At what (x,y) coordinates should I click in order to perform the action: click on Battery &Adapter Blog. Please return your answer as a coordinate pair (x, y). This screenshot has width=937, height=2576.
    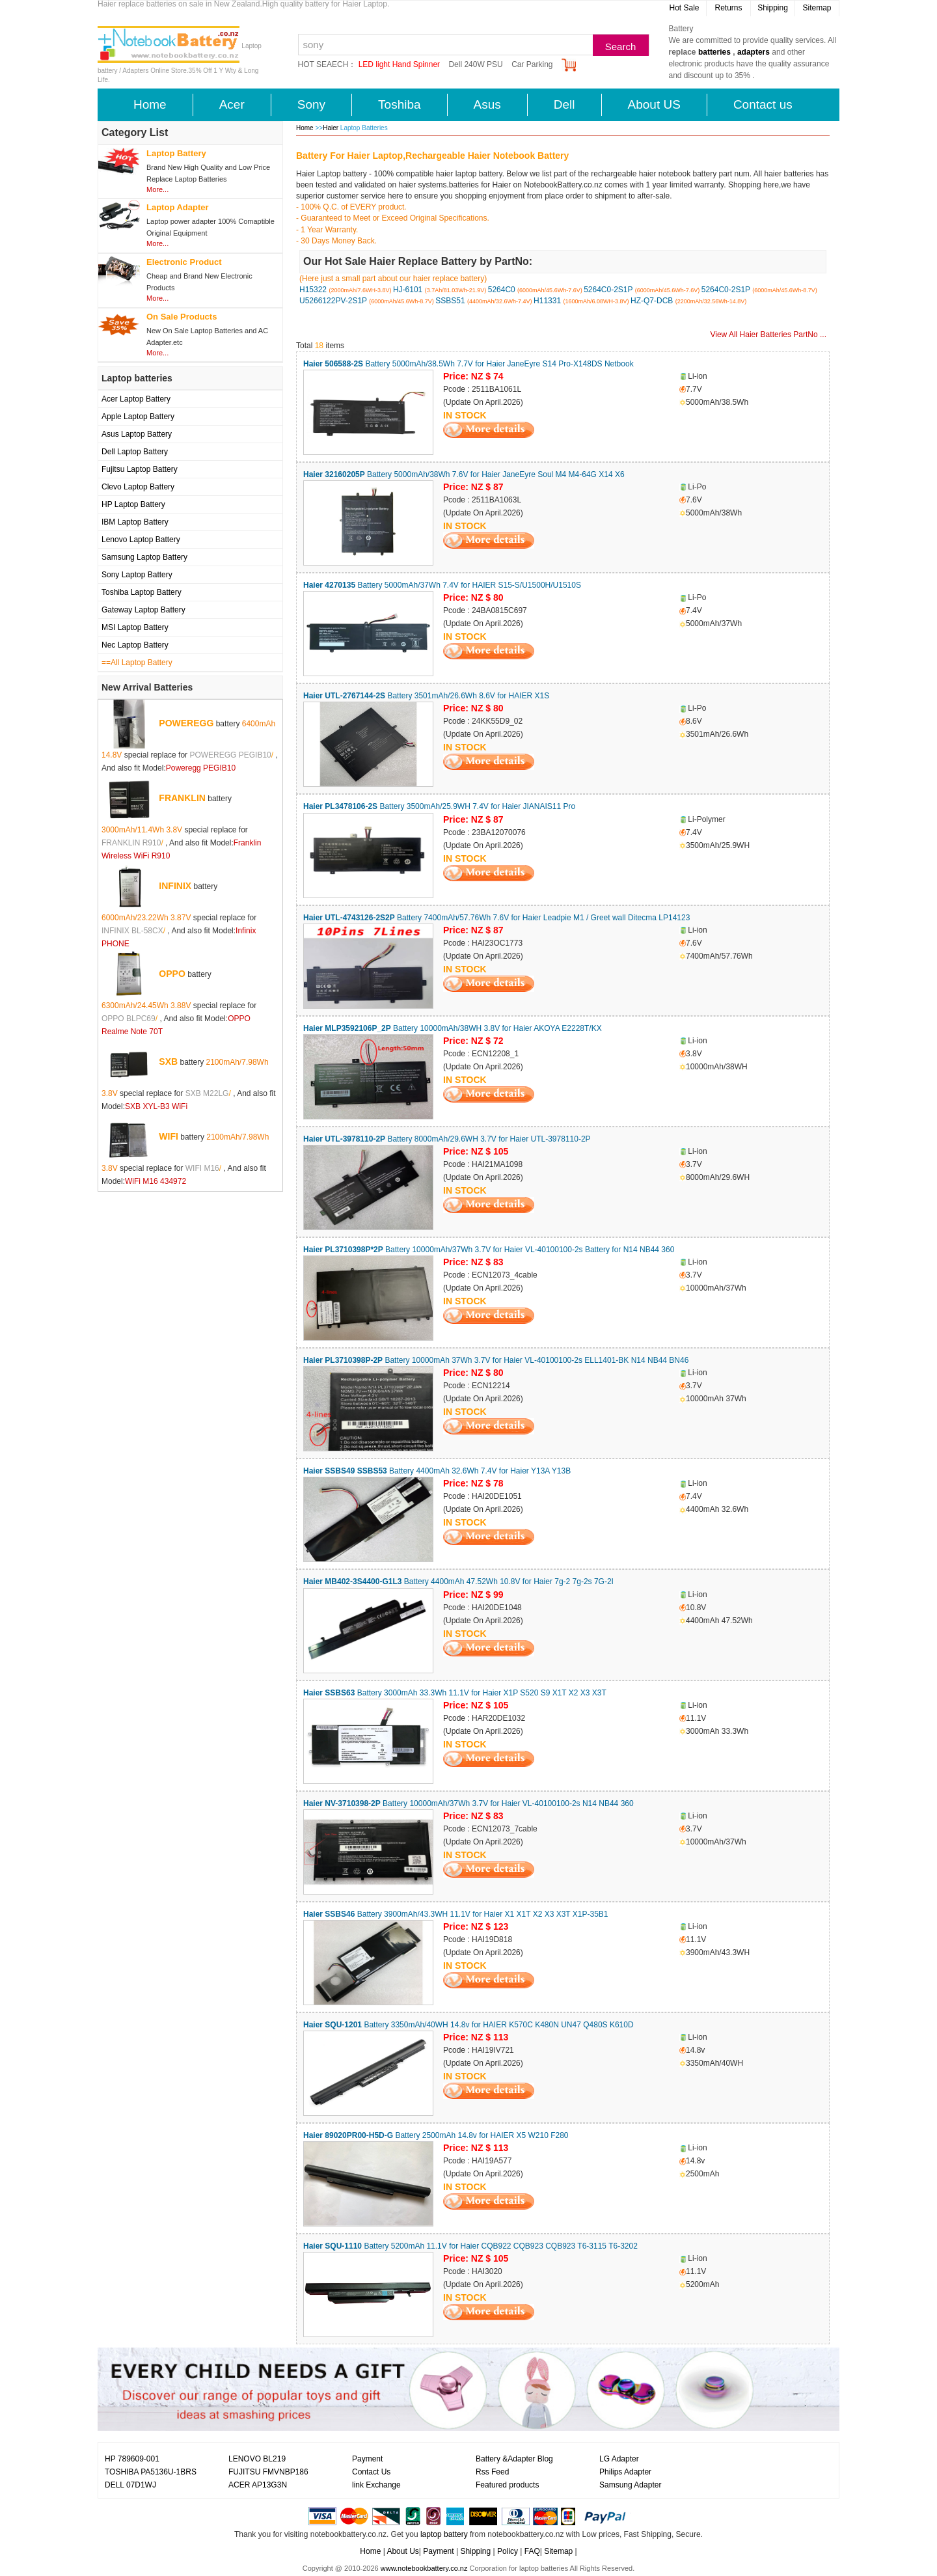
    Looking at the image, I should click on (514, 2458).